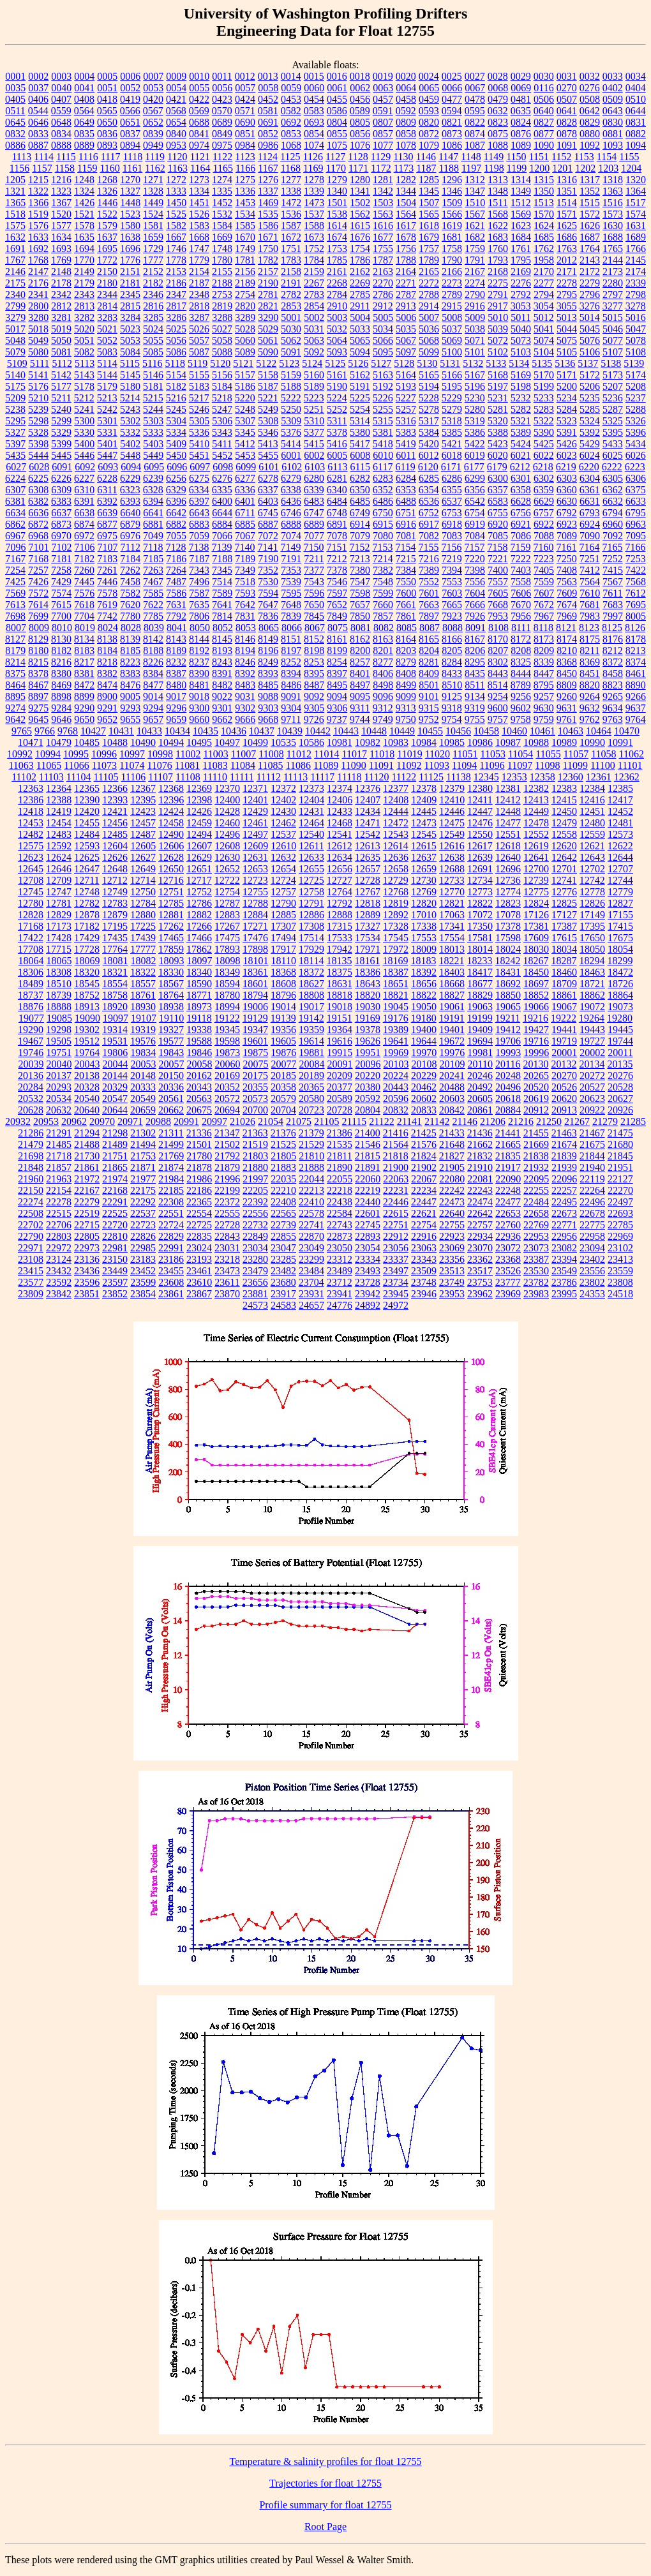  I want to click on 5305, so click(199, 420).